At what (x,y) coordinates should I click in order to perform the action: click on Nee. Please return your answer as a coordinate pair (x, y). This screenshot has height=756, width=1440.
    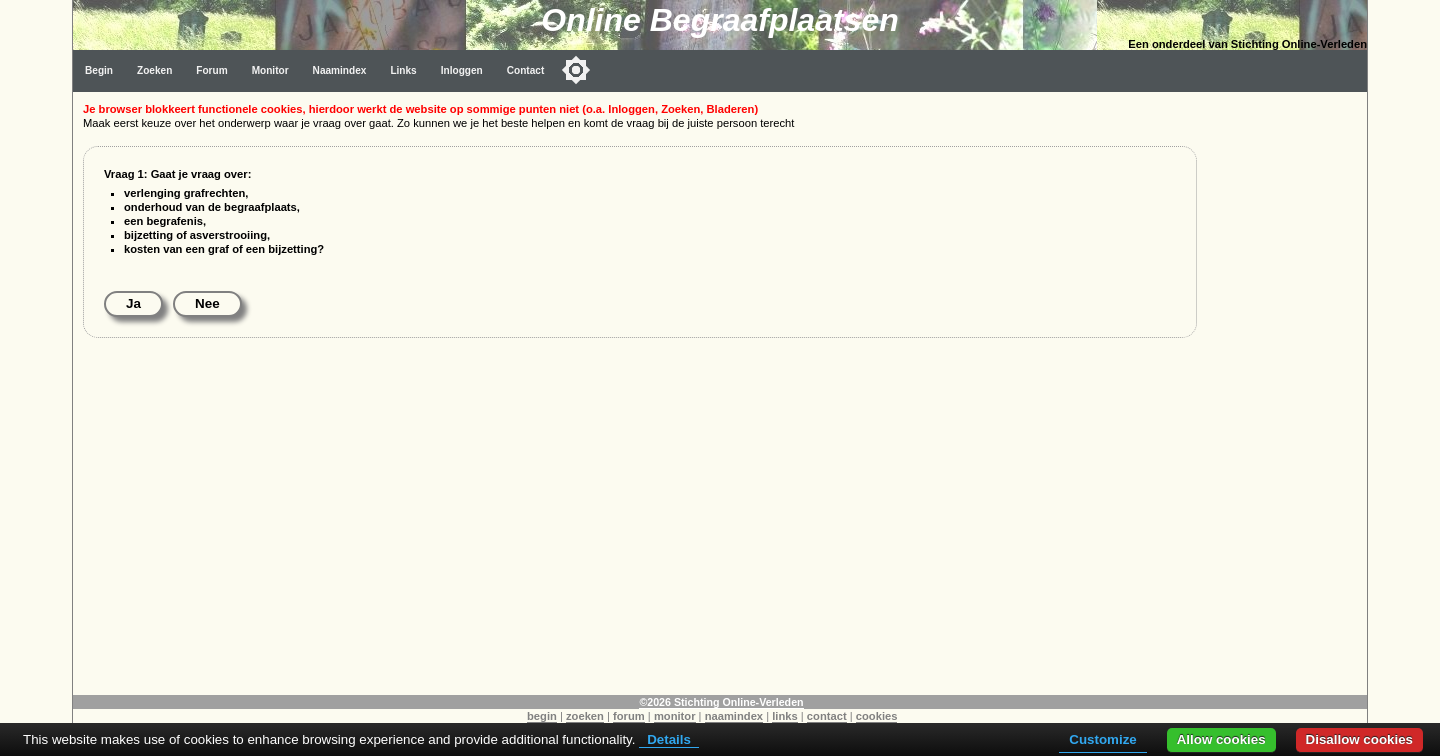
    Looking at the image, I should click on (207, 303).